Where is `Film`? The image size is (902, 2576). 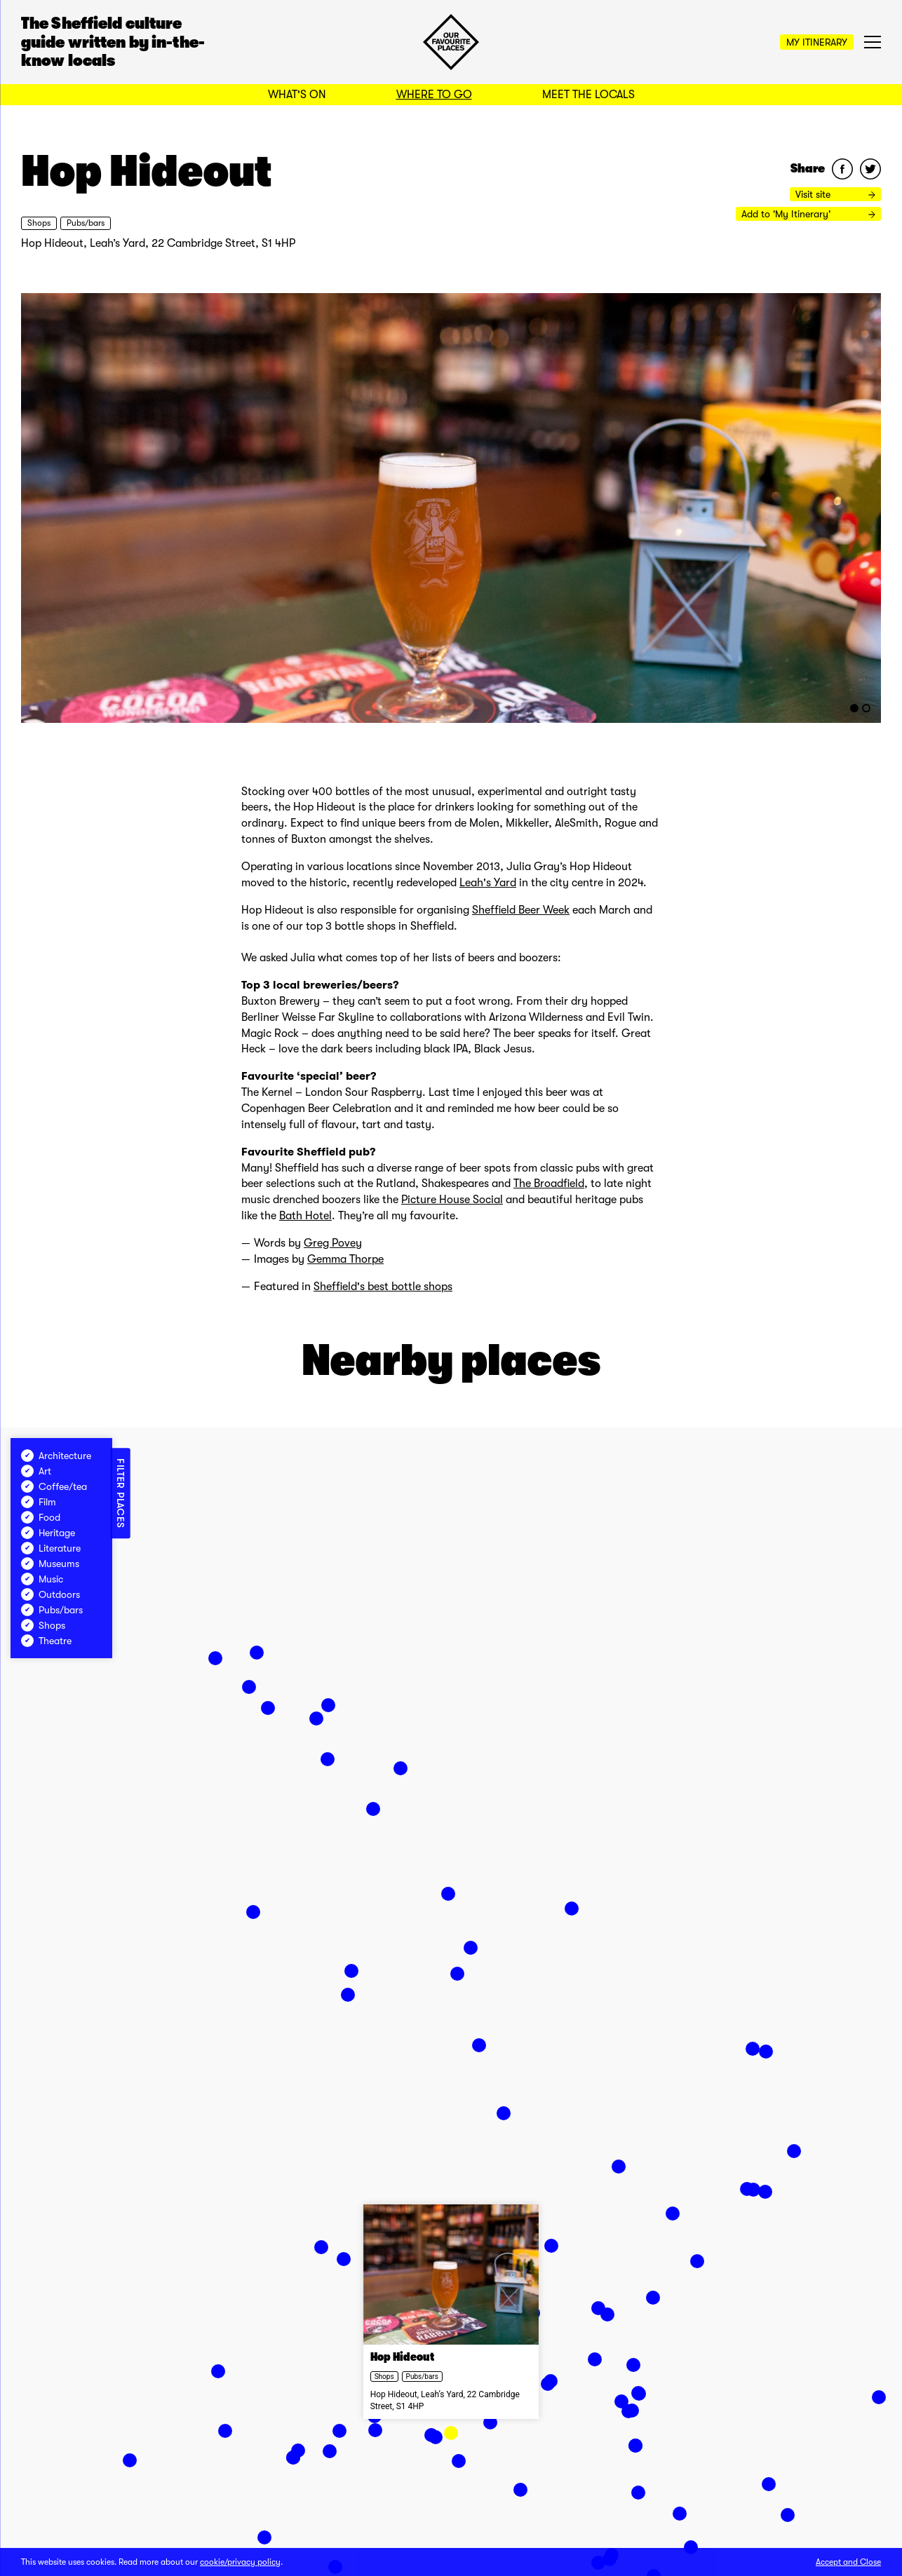
Film is located at coordinates (38, 1501).